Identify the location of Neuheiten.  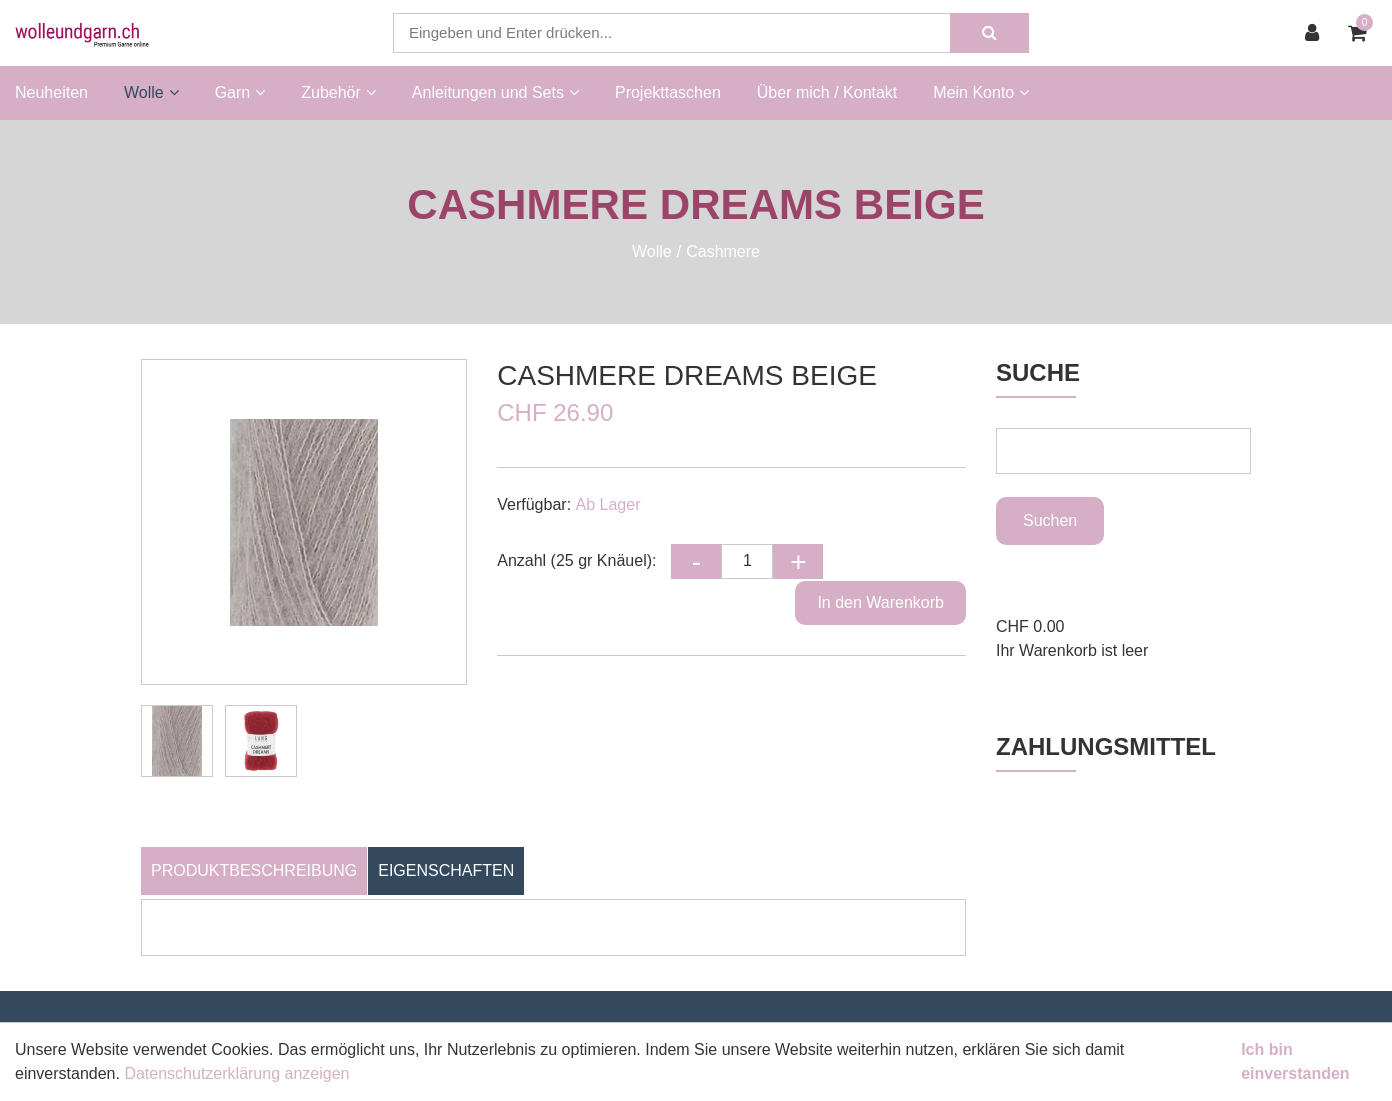
(51, 92).